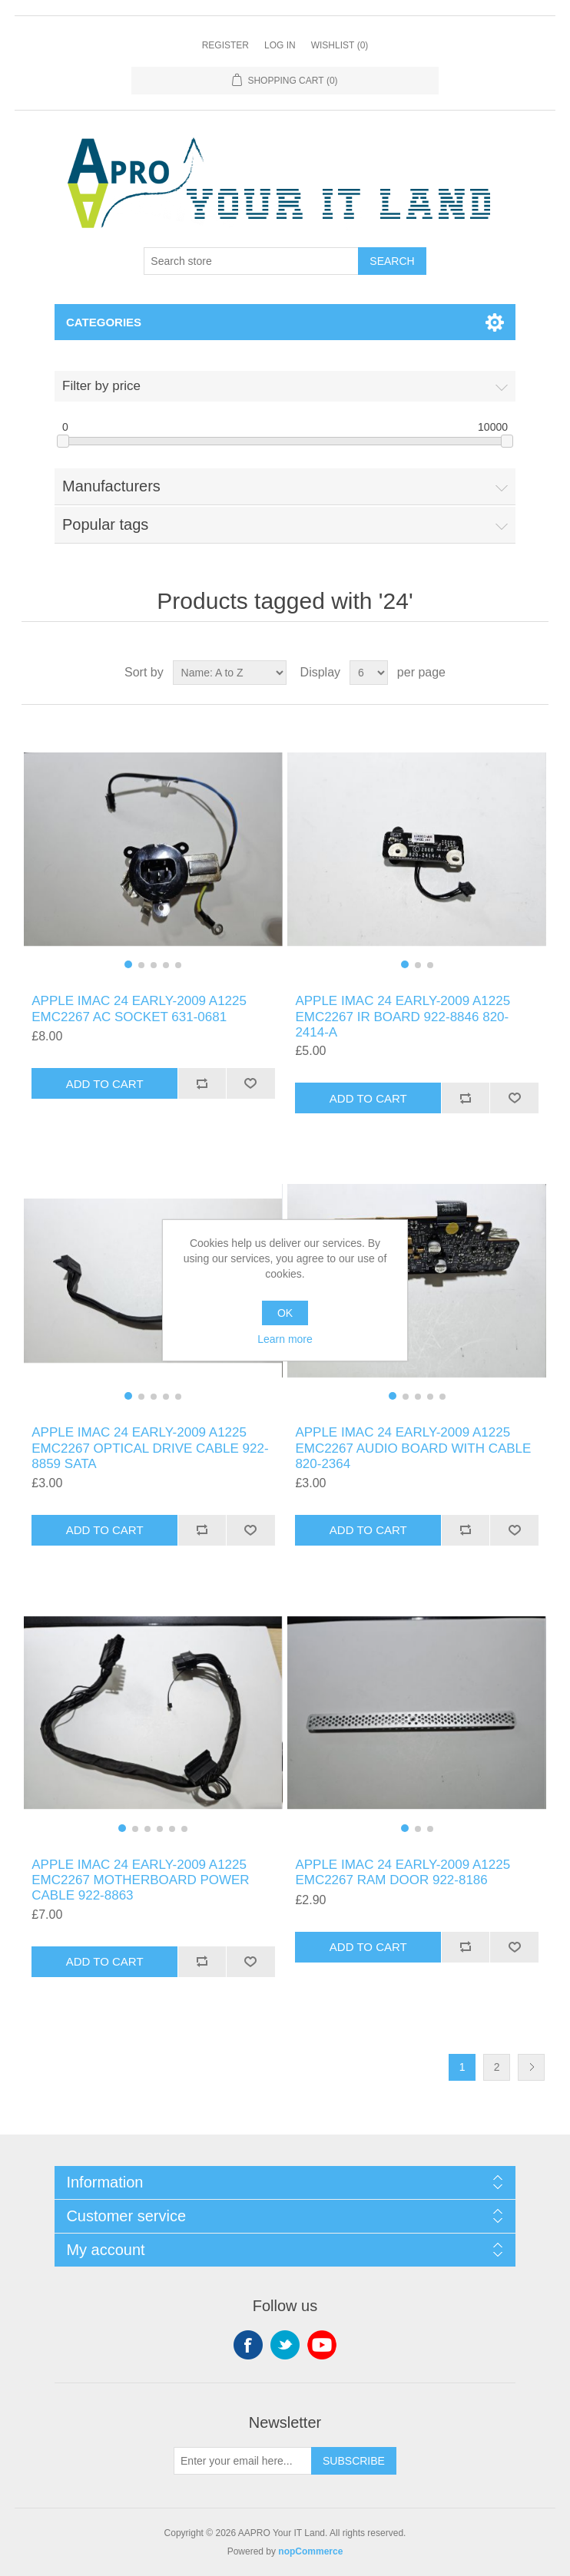  Describe the element at coordinates (310, 2551) in the screenshot. I see `nopCommerce` at that location.